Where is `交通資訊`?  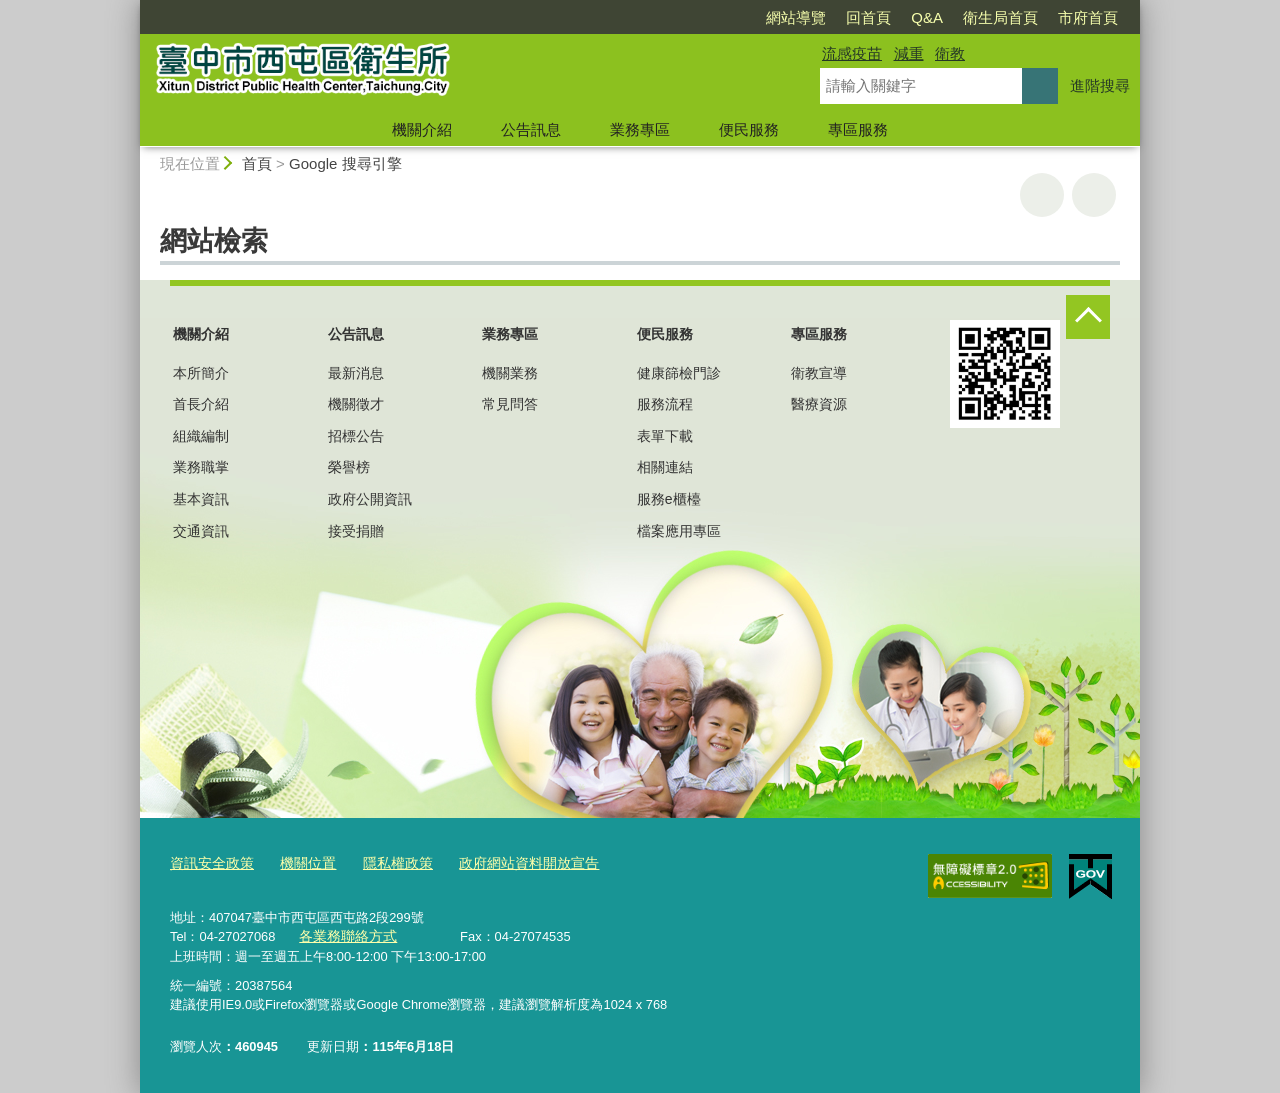 交通資訊 is located at coordinates (201, 531).